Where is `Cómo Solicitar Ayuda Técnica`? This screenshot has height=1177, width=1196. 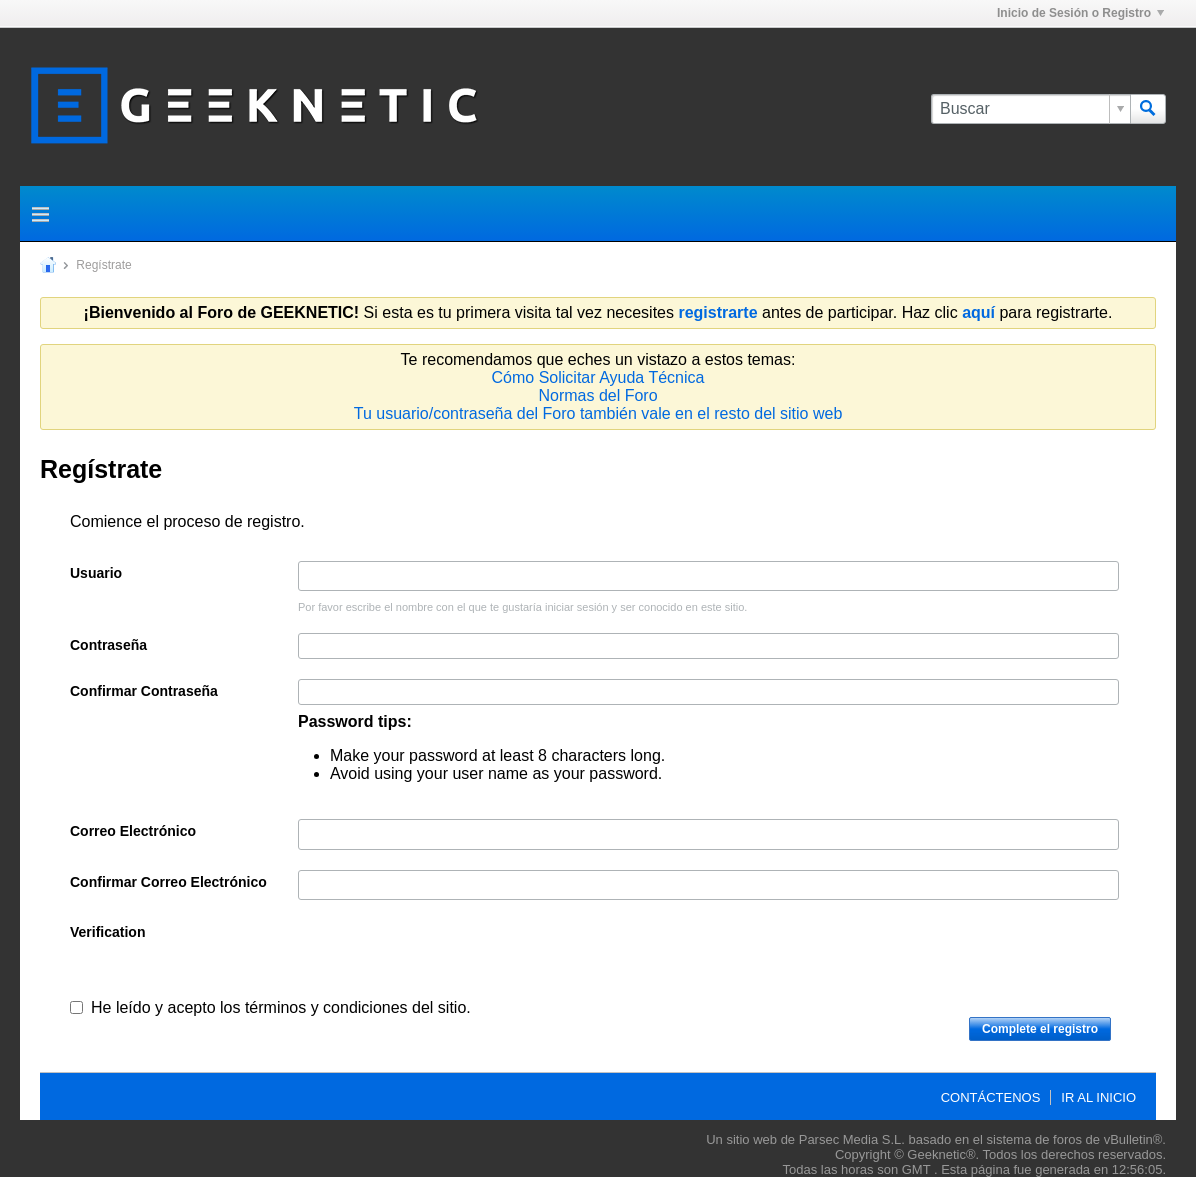 Cómo Solicitar Ayuda Técnica is located at coordinates (598, 377).